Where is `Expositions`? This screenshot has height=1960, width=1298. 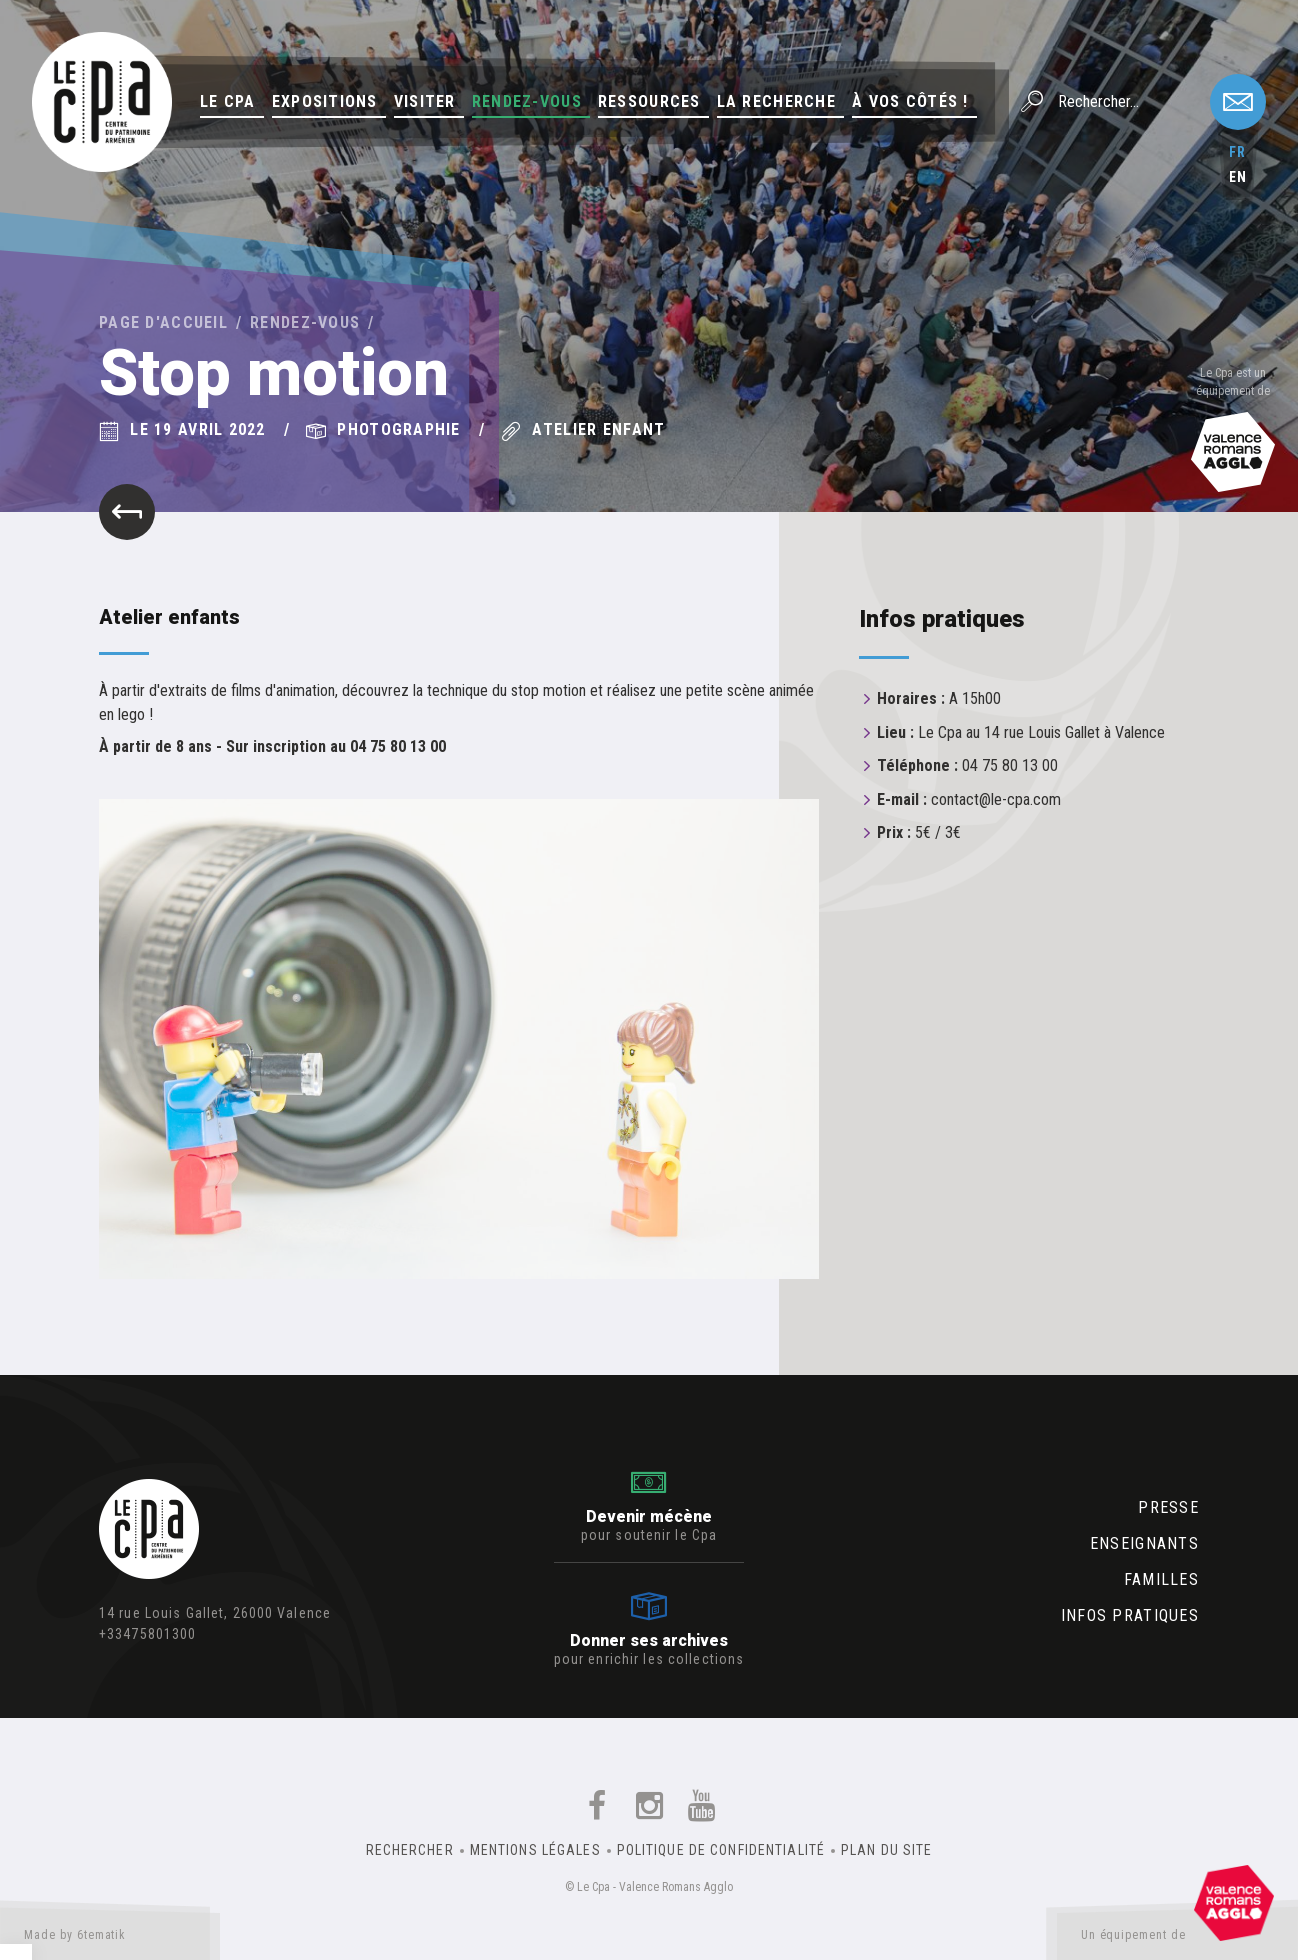
Expositions is located at coordinates (325, 101).